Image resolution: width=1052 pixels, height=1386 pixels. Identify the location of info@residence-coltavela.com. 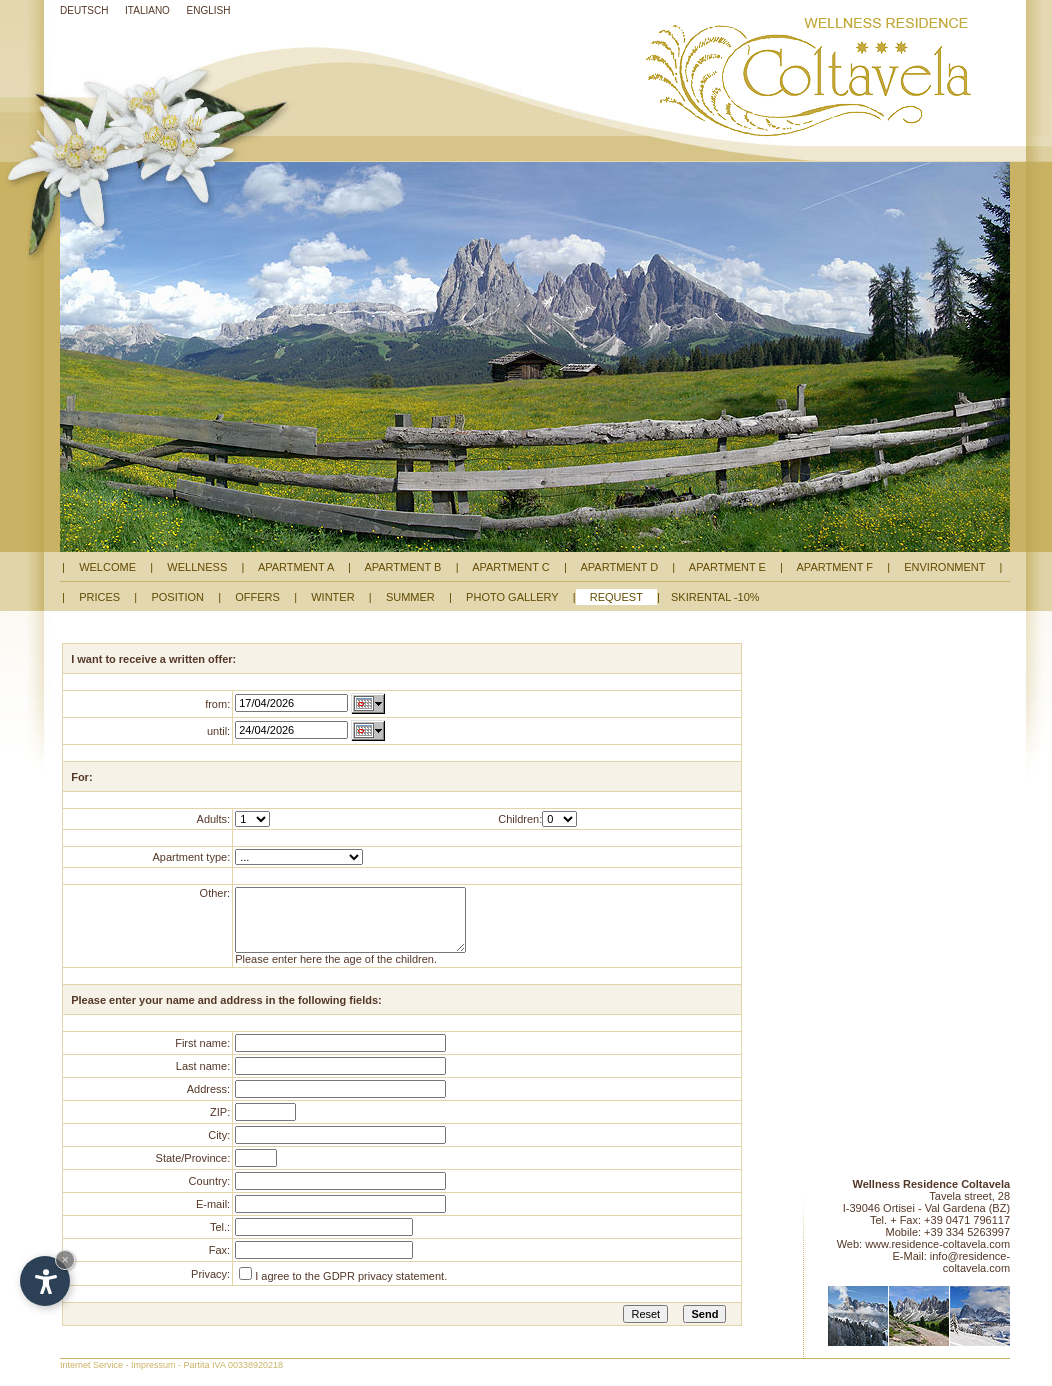
(970, 1277).